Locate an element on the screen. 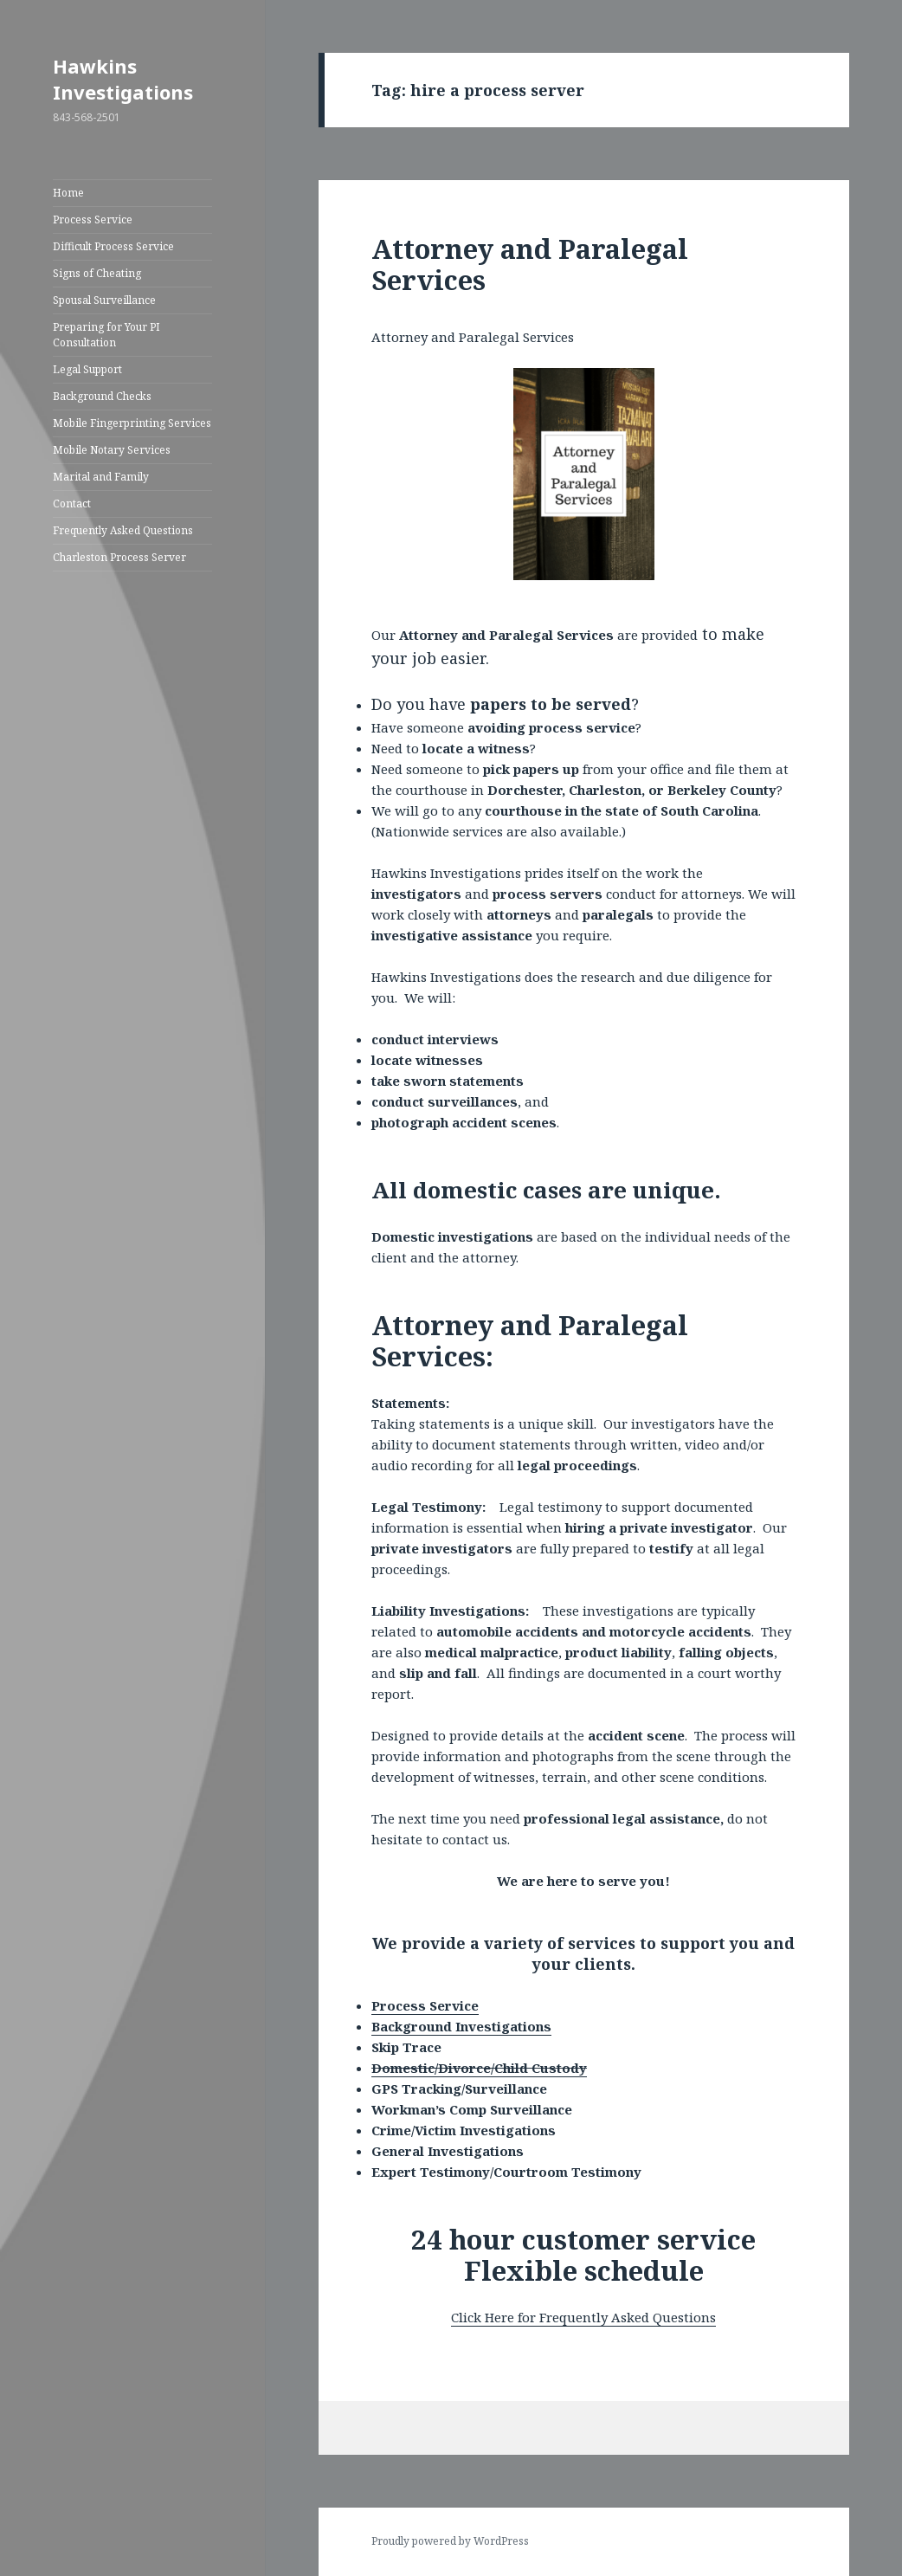 Image resolution: width=902 pixels, height=2576 pixels. Attorney and Paralegal Services is located at coordinates (529, 264).